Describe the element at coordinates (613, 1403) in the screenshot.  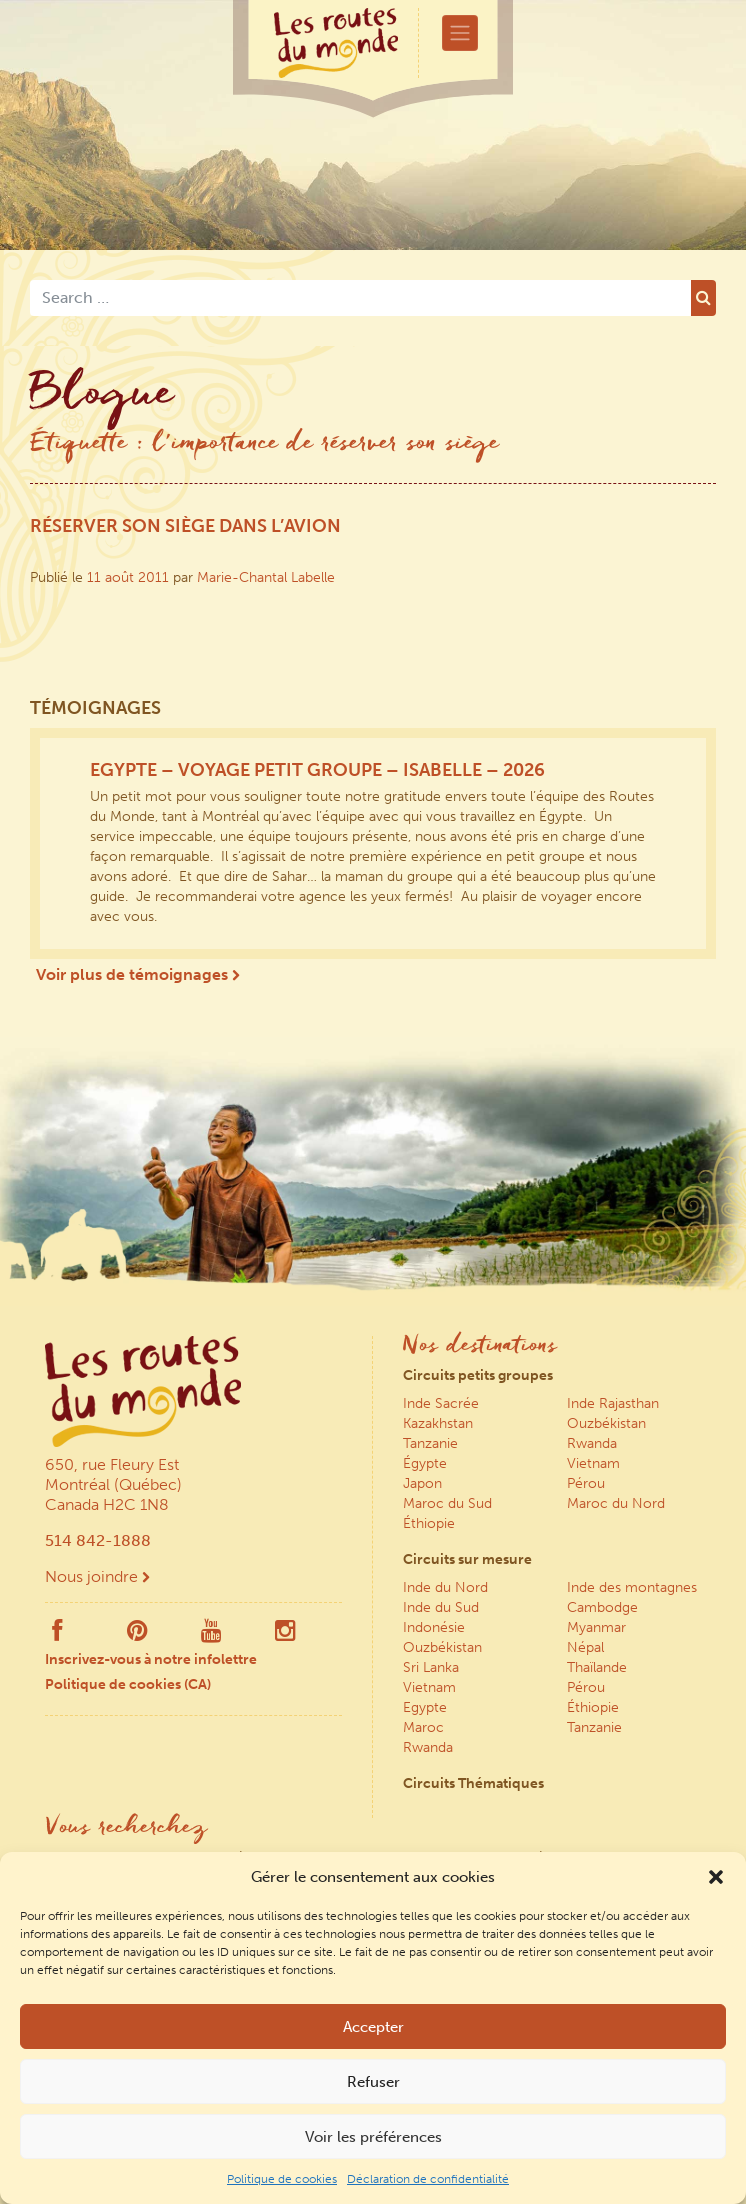
I see `Inde Rajasthan` at that location.